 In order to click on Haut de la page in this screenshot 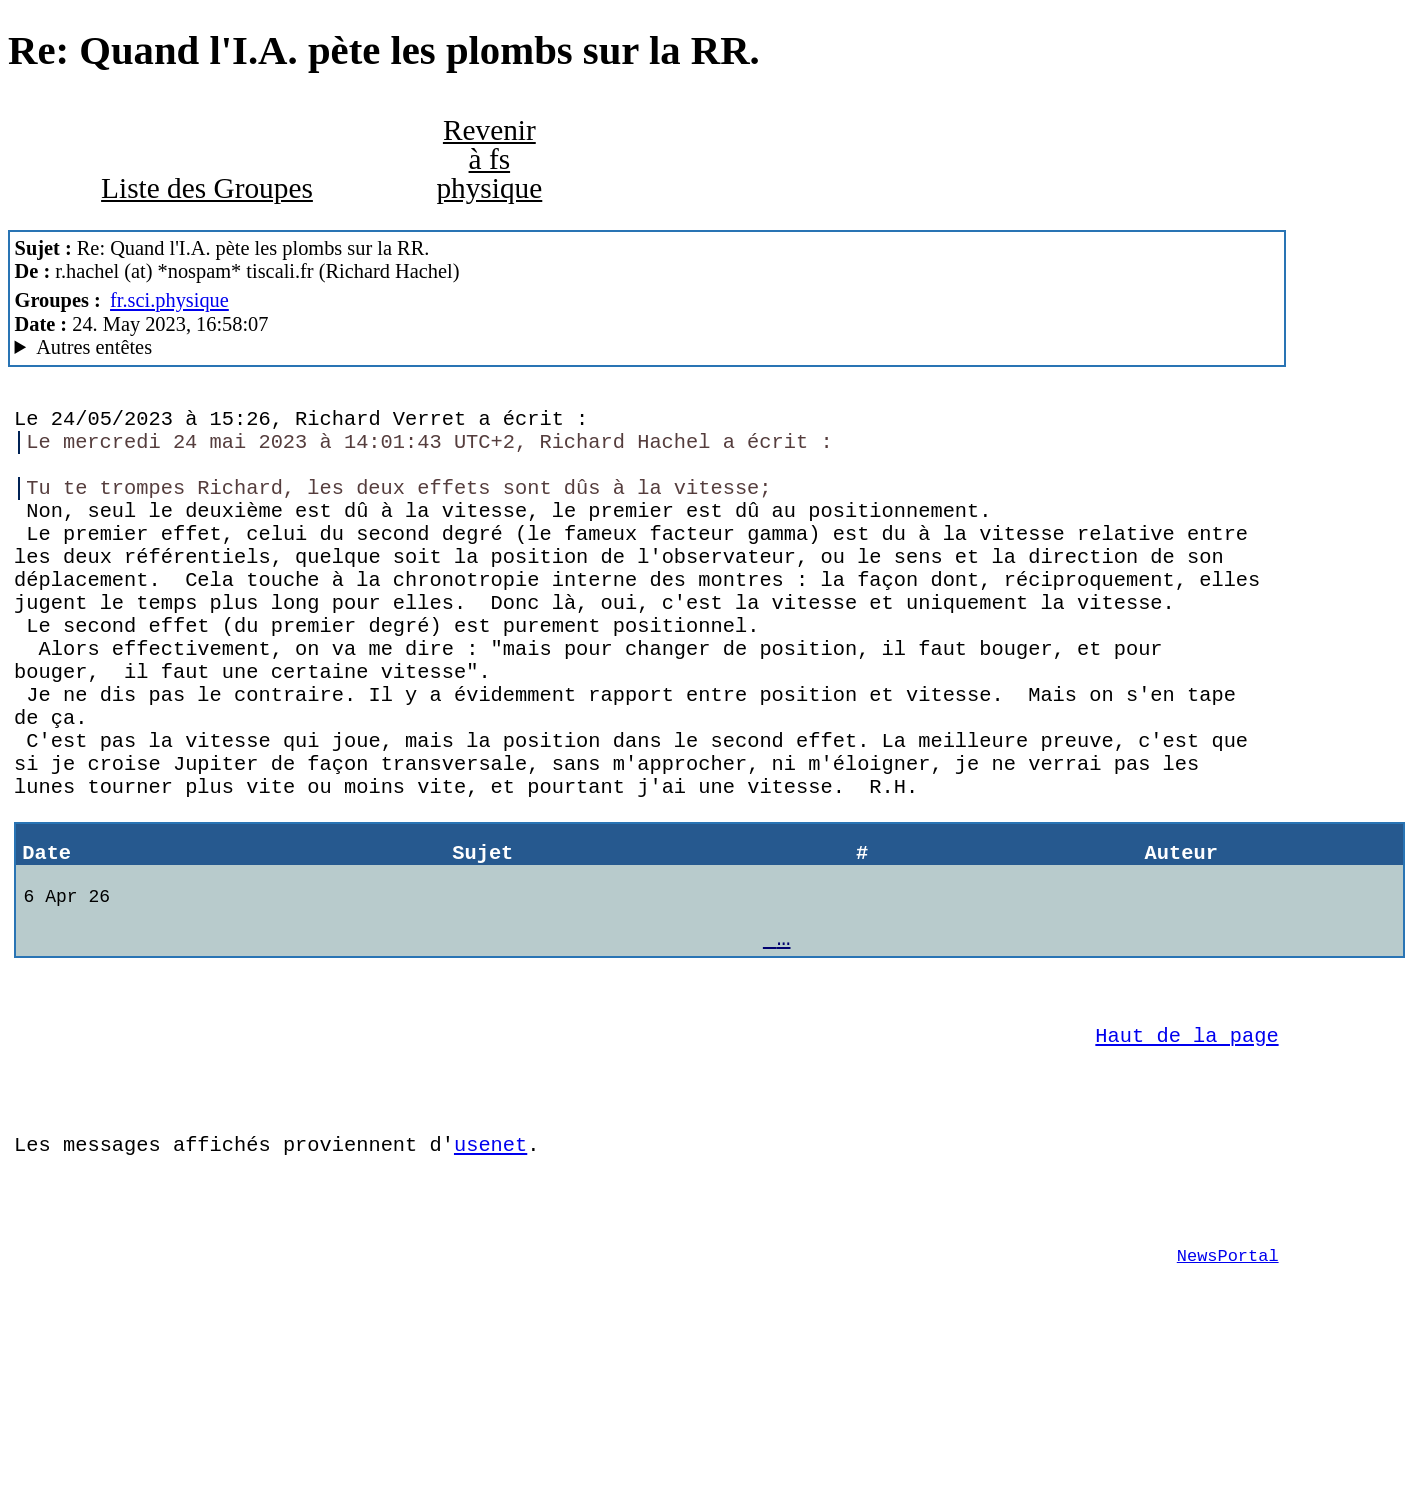, I will do `click(1186, 1149)`.